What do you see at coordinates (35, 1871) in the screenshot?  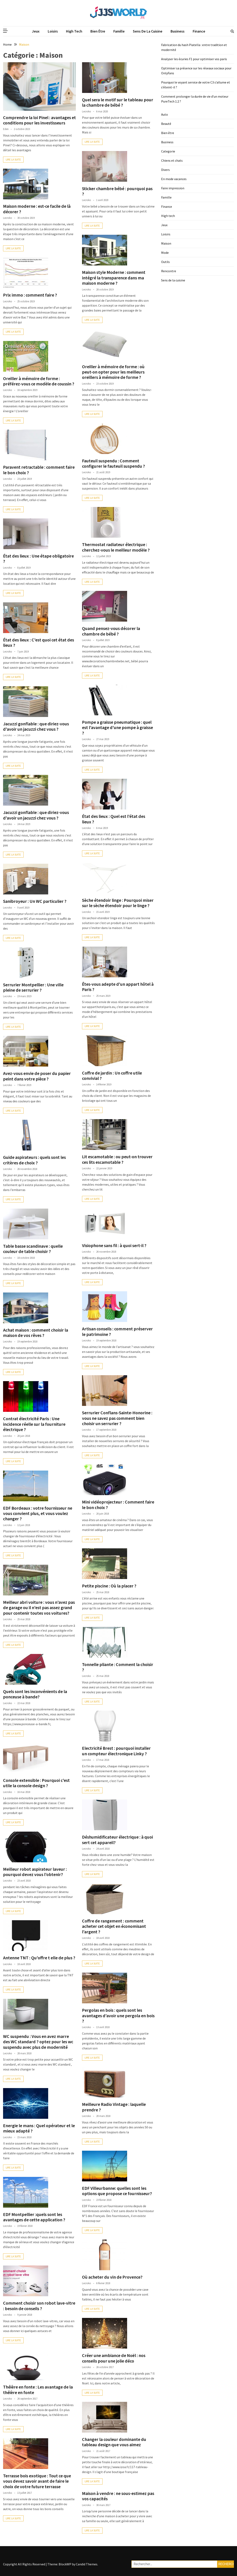 I see `Meilleur robot aspirateur laveur : pourquoi devez vous l’obtenir?` at bounding box center [35, 1871].